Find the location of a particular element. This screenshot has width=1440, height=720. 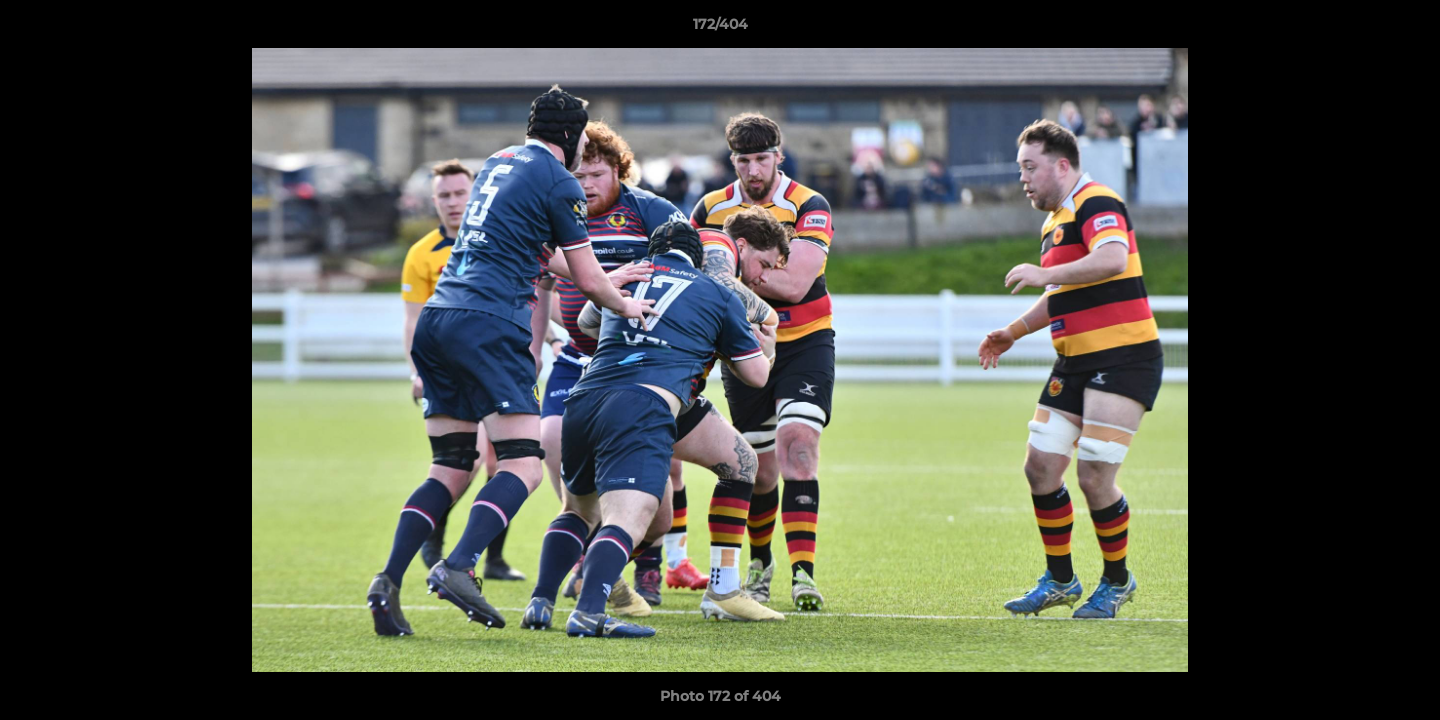

[button] is located at coordinates (1404, 29).